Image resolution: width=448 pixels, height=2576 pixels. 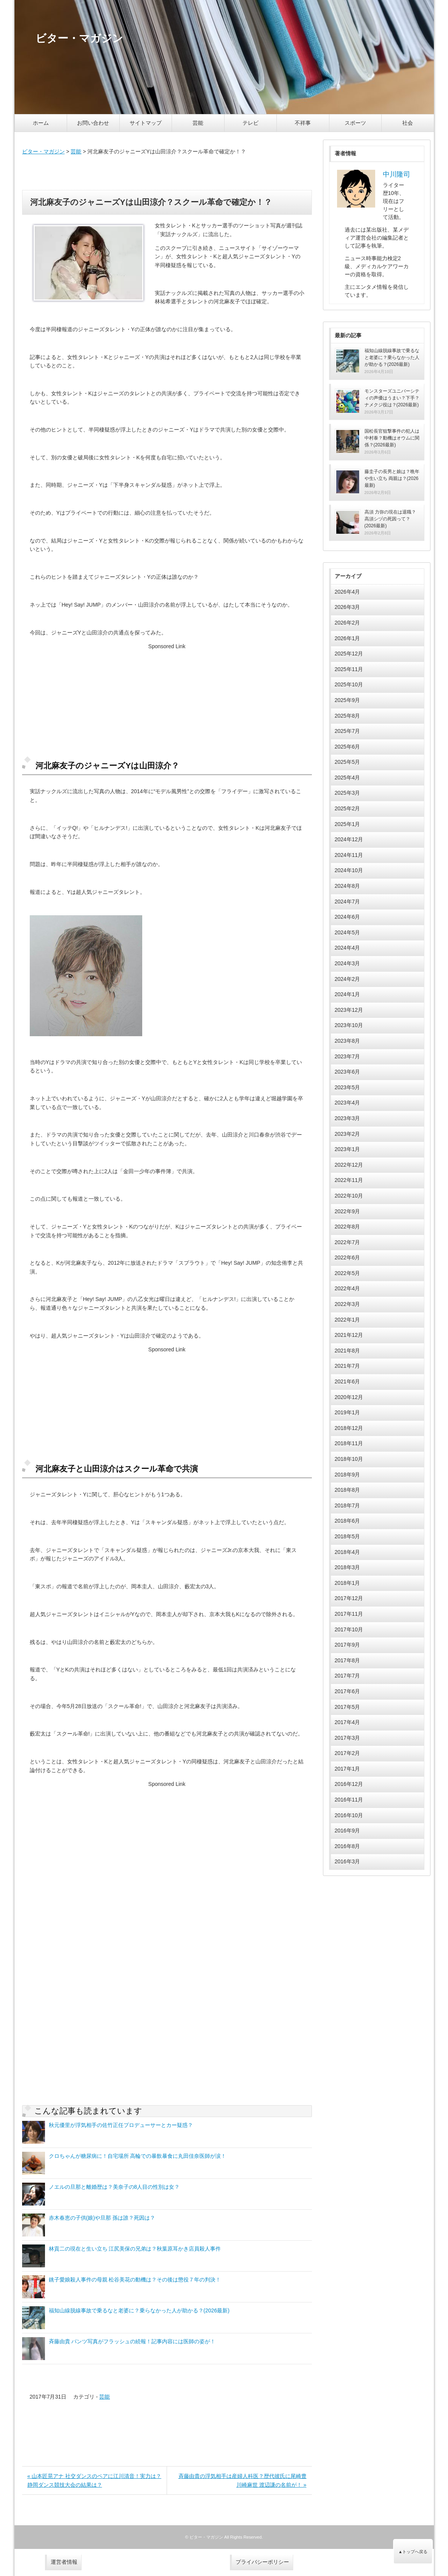 I want to click on 2018年4月, so click(x=347, y=1552).